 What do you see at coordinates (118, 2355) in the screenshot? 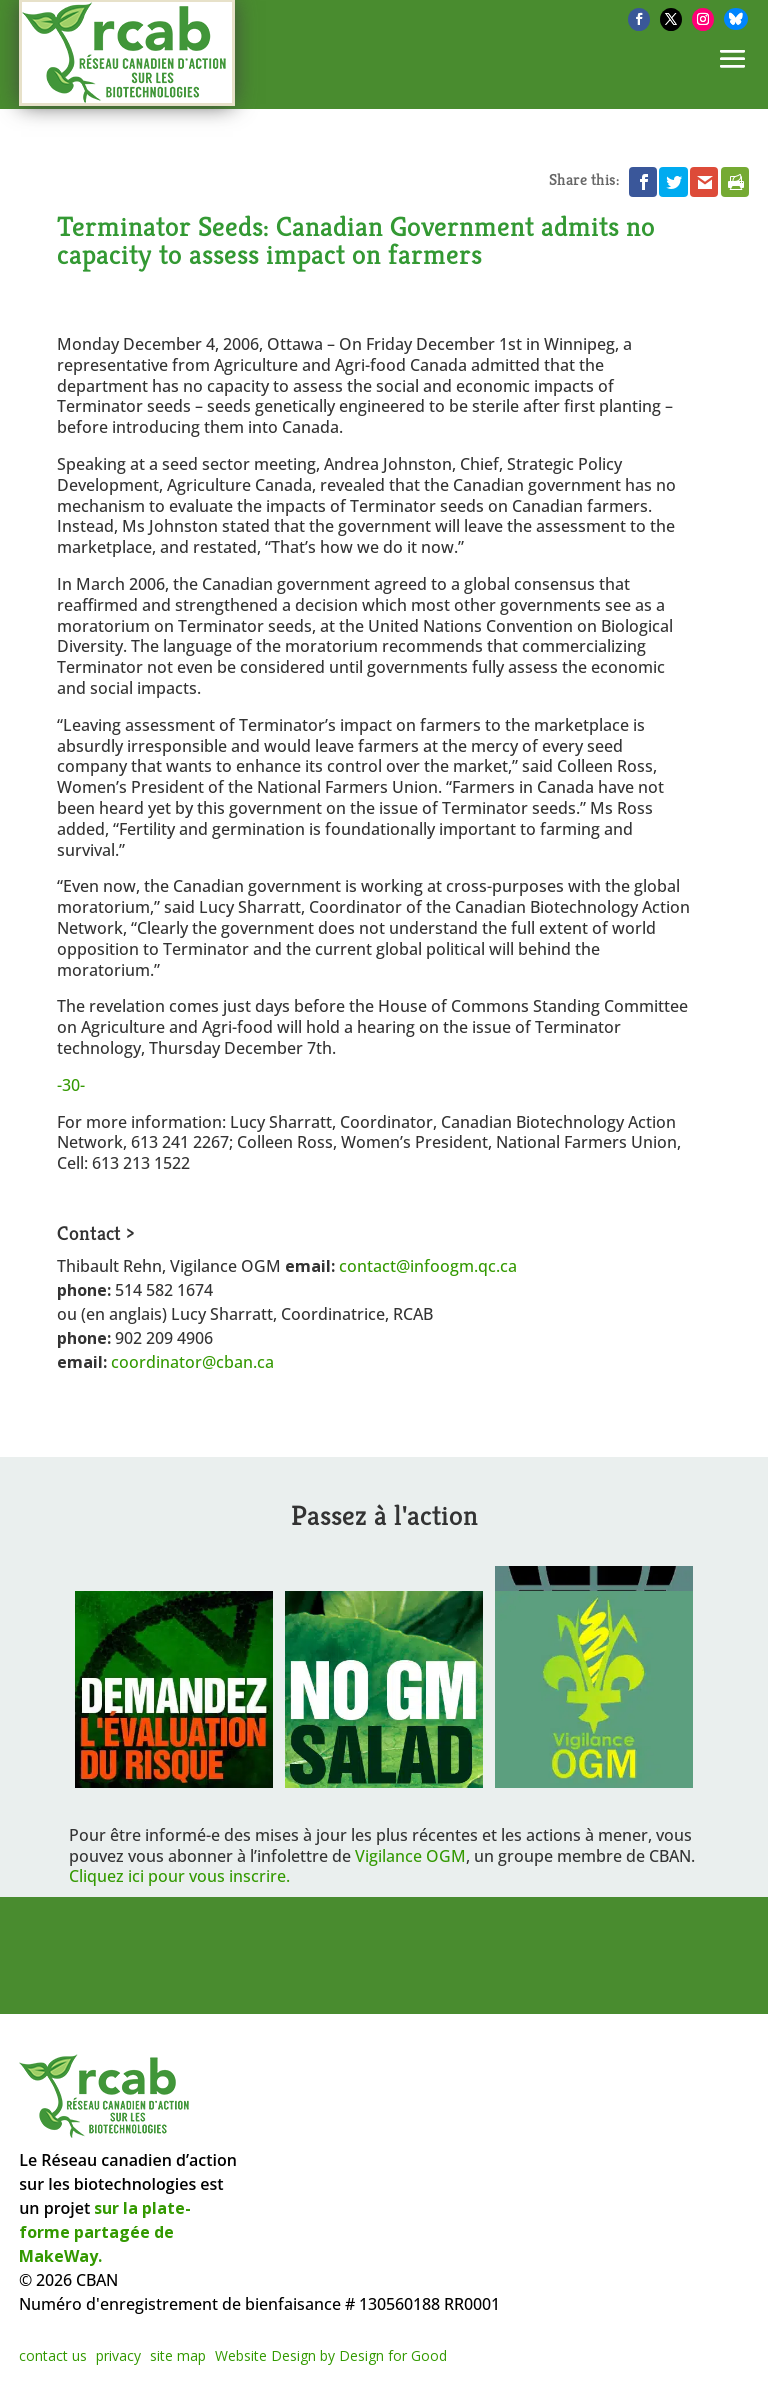
I see `privacy` at bounding box center [118, 2355].